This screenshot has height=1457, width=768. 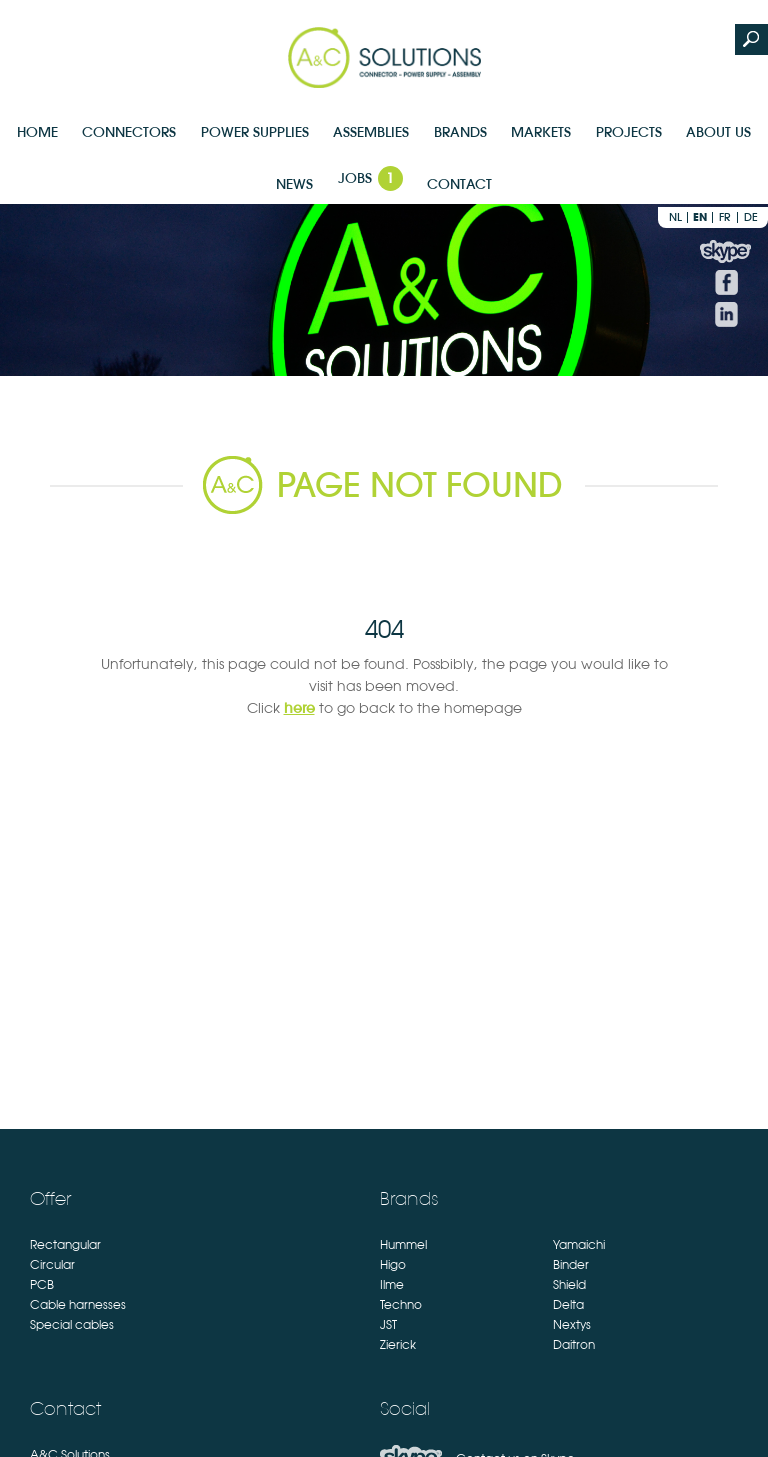 I want to click on Rectangular, so click(x=65, y=1245).